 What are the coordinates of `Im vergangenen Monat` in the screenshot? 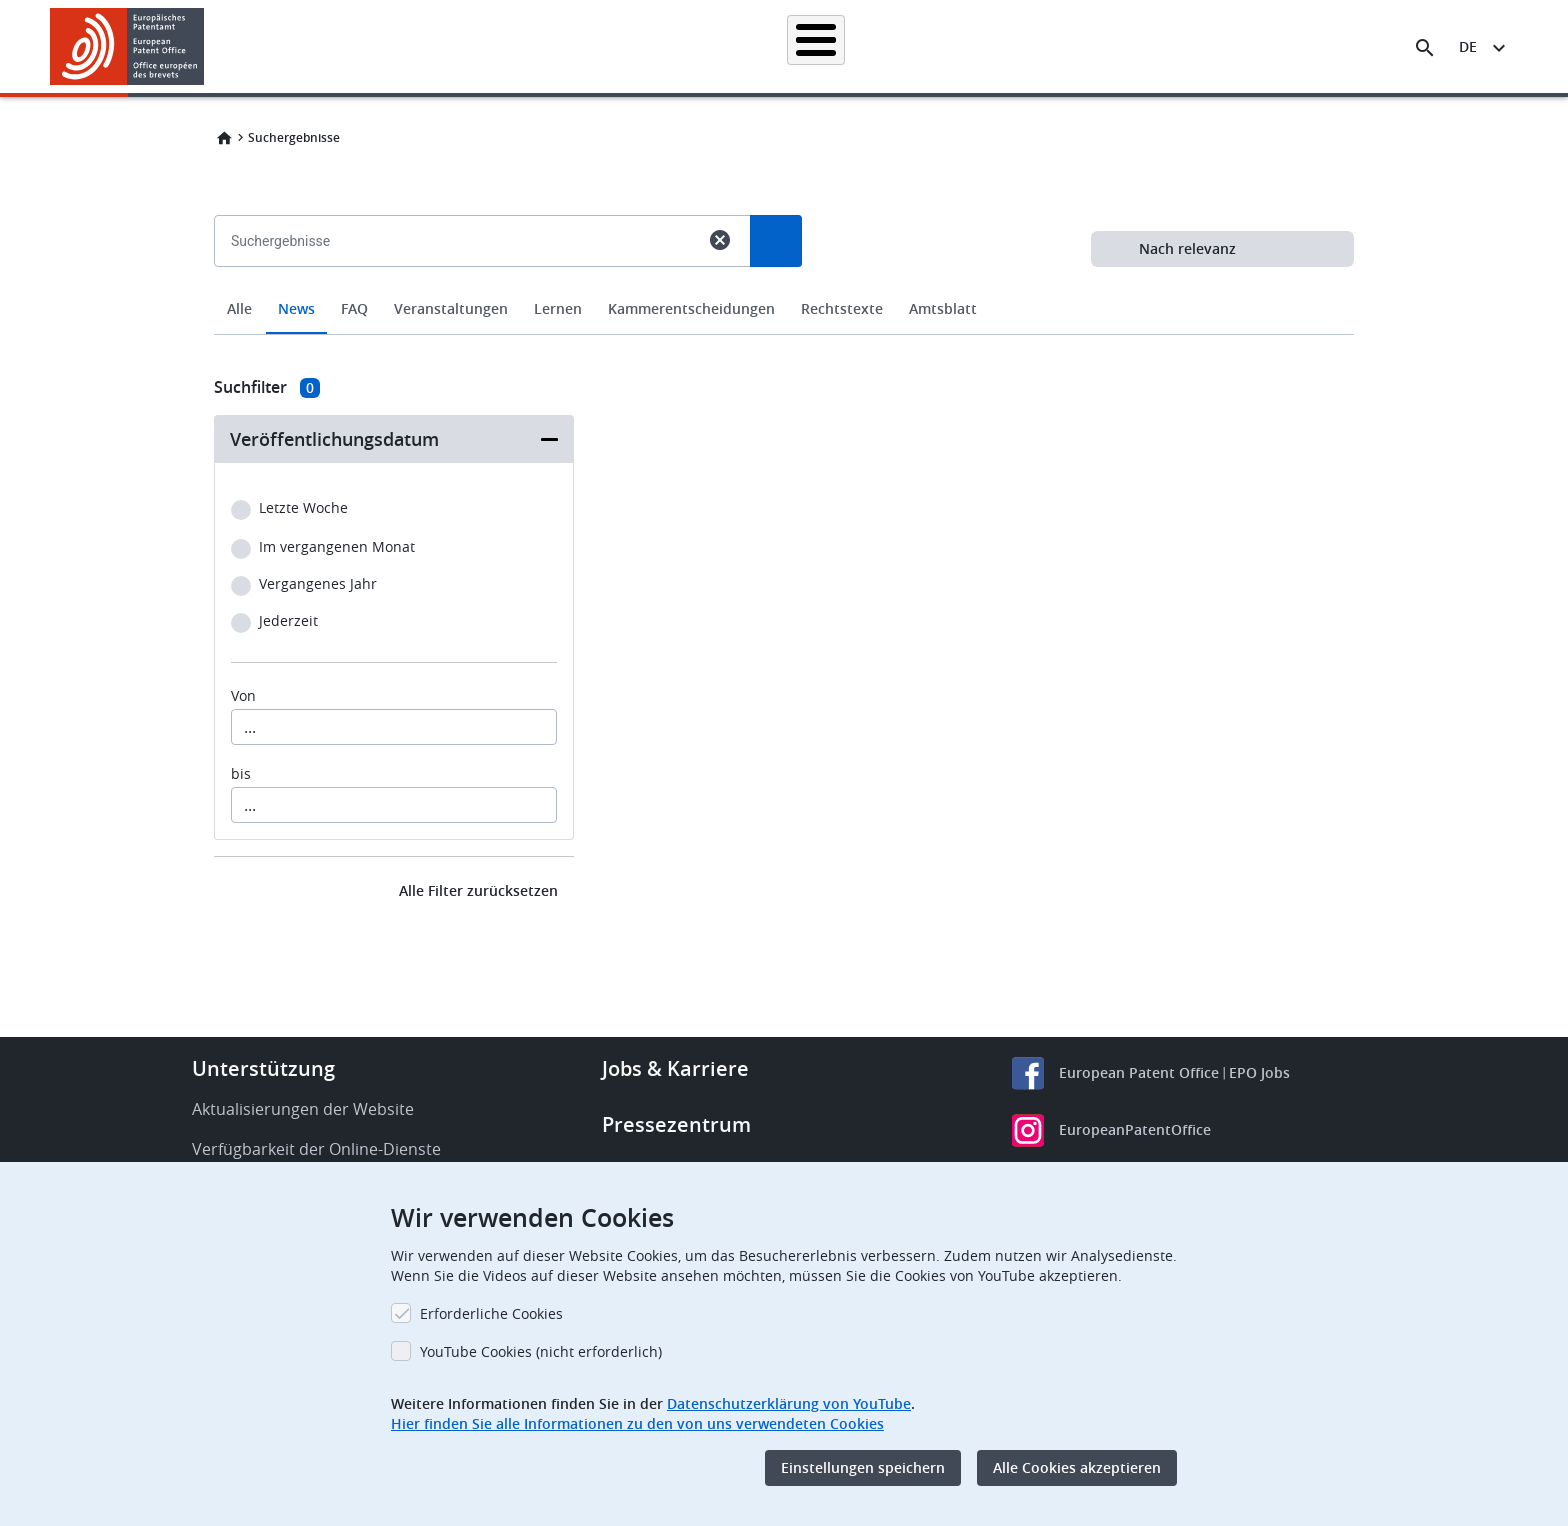 It's located at (337, 547).